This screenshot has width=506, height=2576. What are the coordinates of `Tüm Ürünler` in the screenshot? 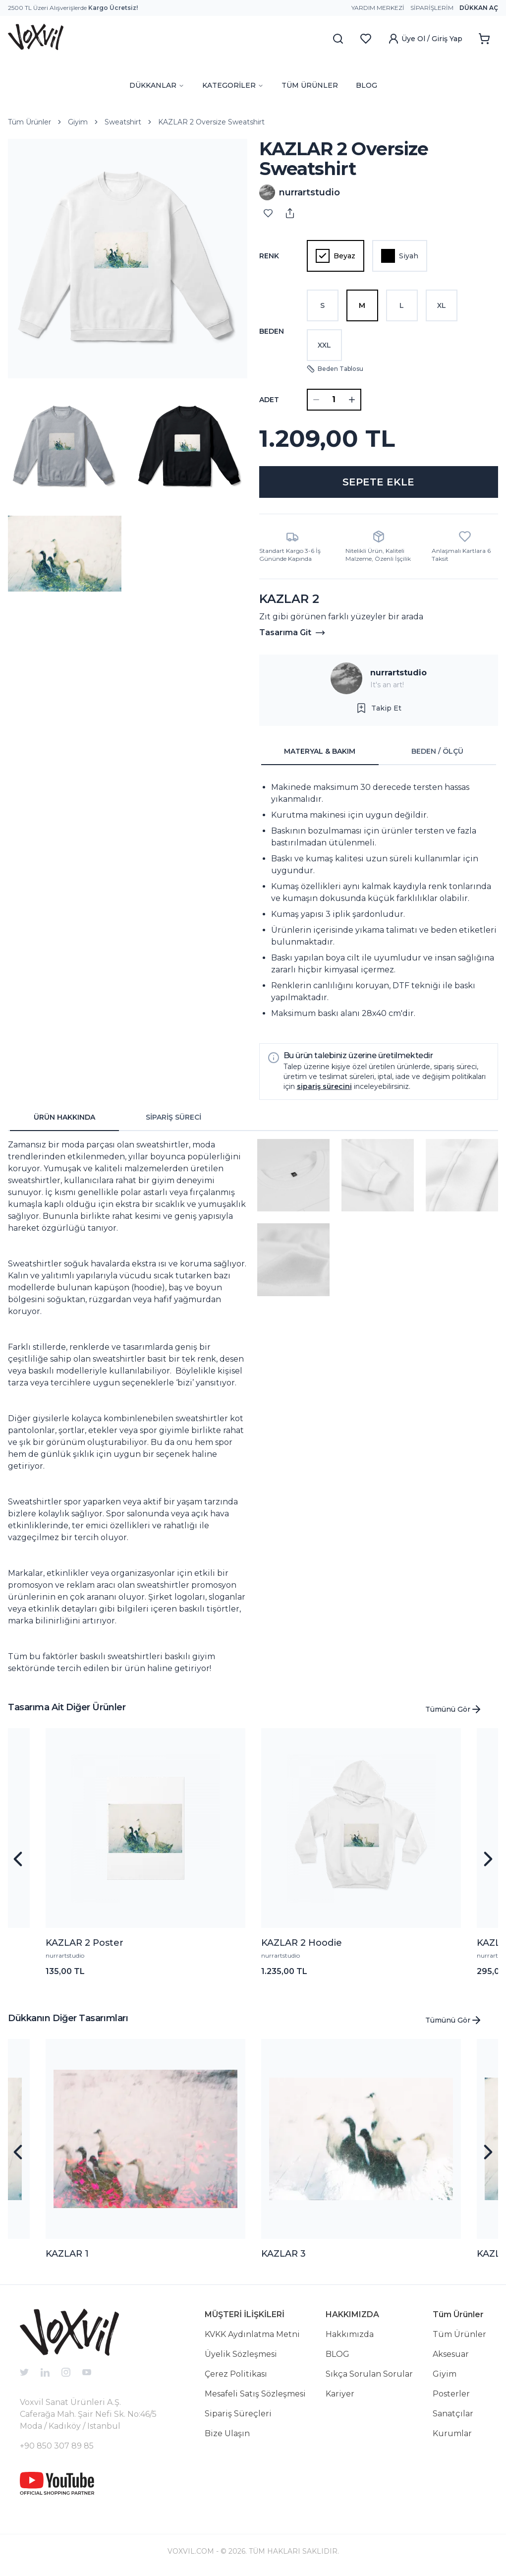 It's located at (29, 122).